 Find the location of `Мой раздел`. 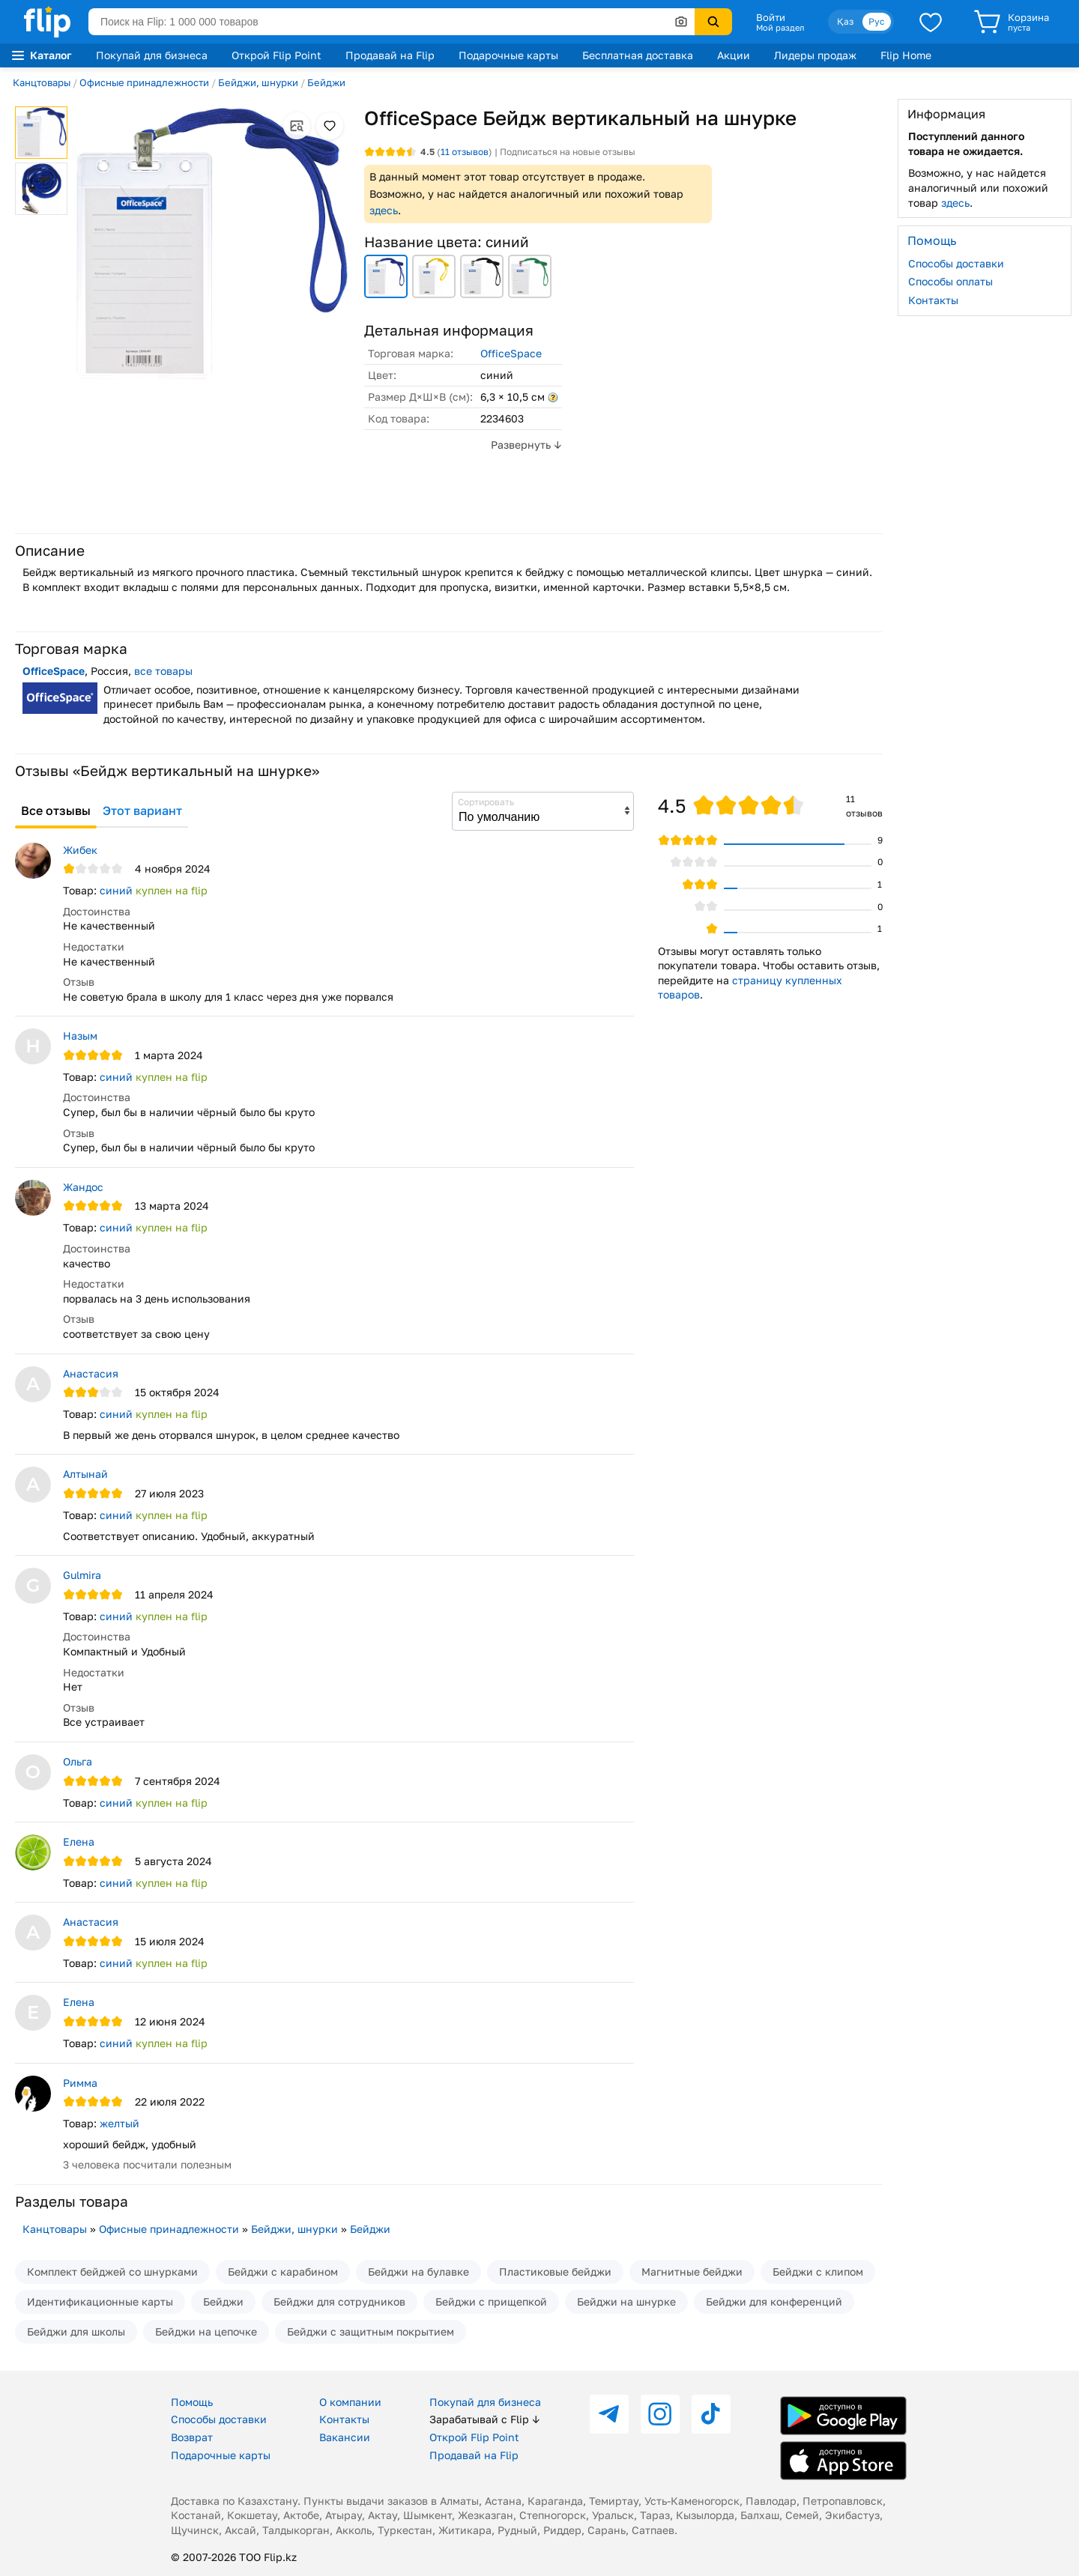

Мой раздел is located at coordinates (780, 27).